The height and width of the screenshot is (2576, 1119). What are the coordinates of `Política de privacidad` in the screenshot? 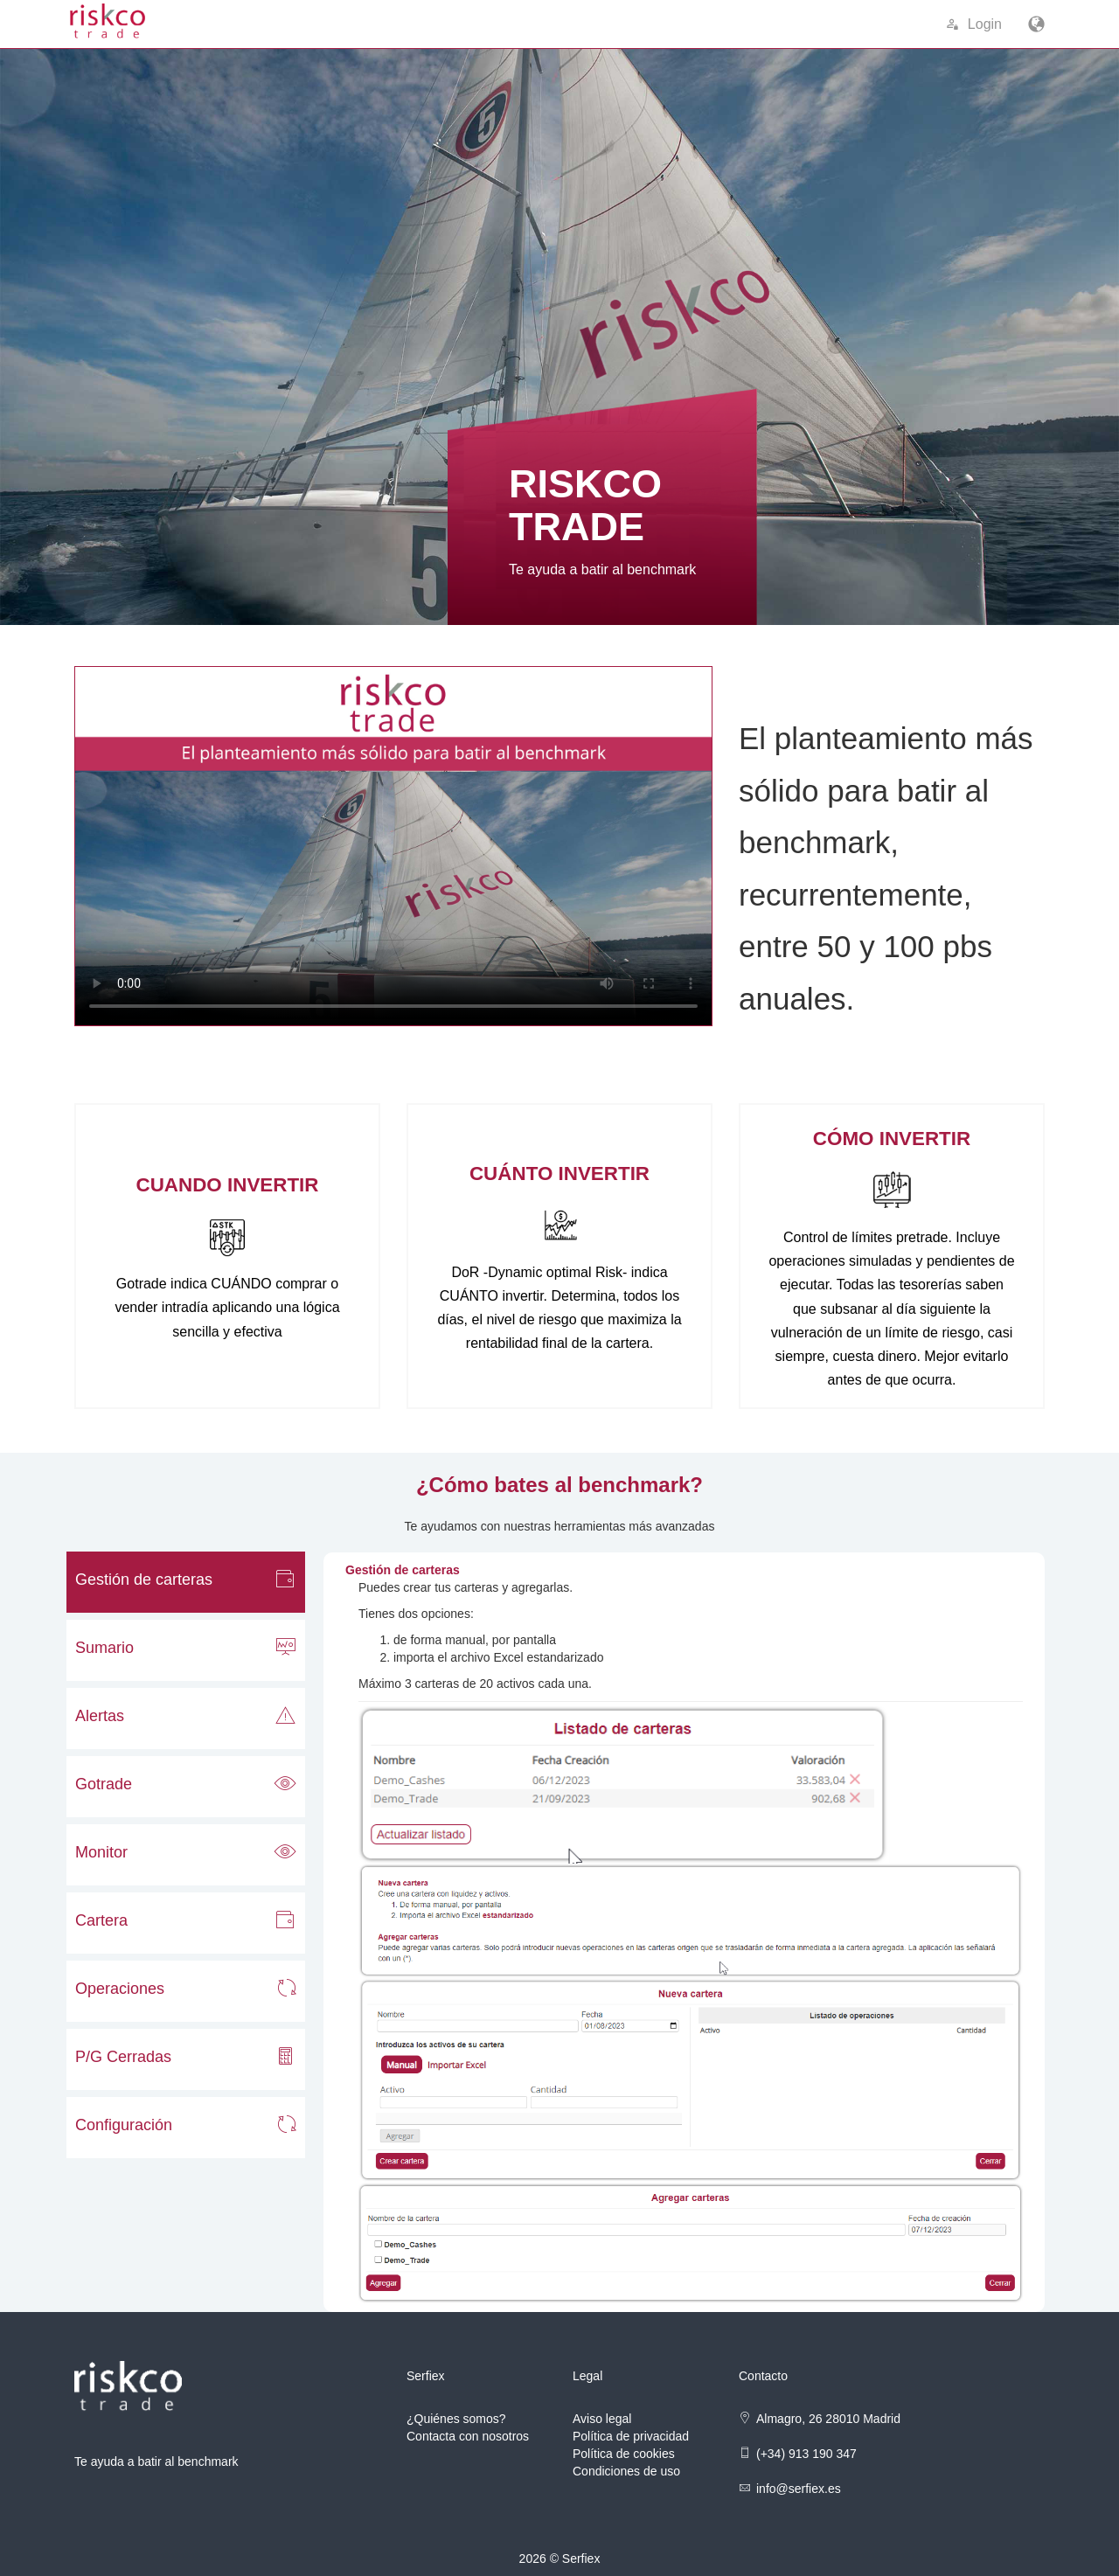 It's located at (631, 2436).